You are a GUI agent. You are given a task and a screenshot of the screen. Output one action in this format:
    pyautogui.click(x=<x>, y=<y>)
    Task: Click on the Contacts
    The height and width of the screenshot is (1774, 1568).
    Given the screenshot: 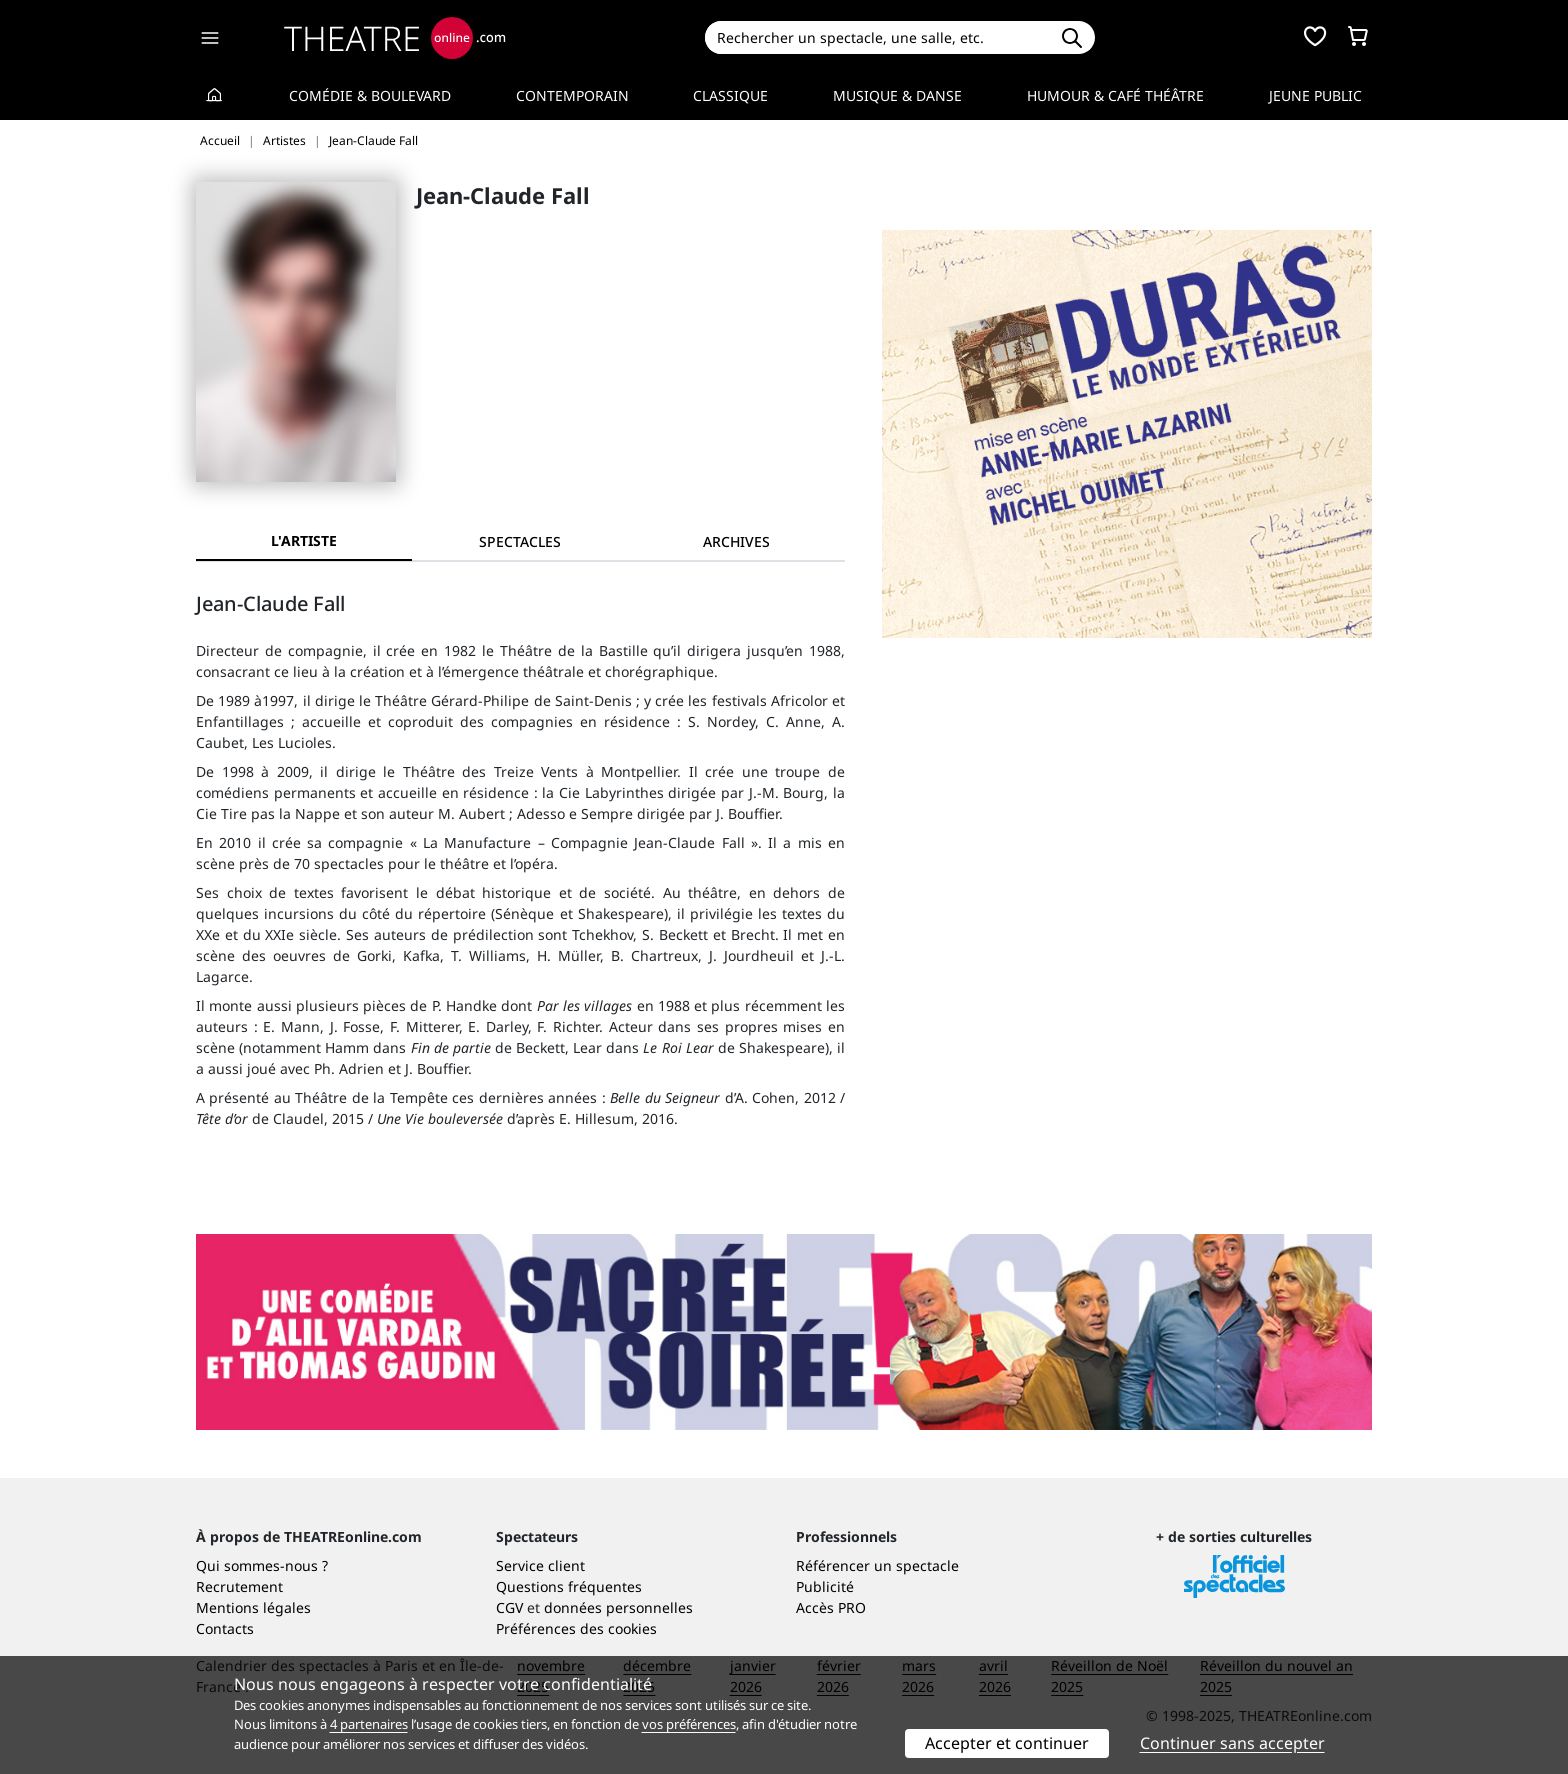 What is the action you would take?
    pyautogui.click(x=225, y=1628)
    